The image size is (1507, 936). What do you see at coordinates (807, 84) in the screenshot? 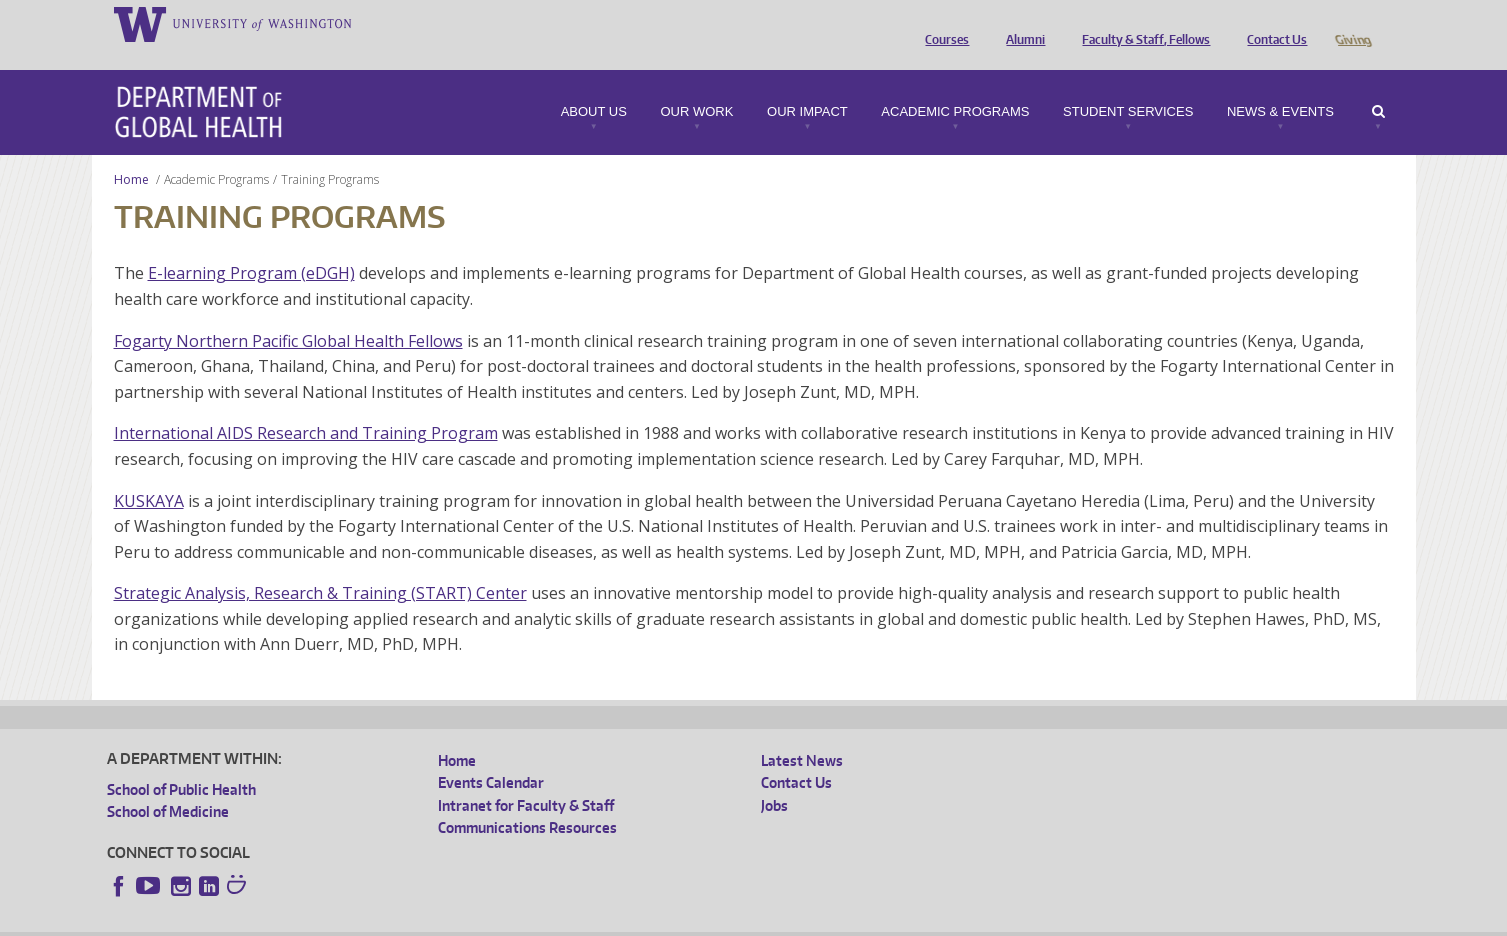
I see `Our Impact` at bounding box center [807, 84].